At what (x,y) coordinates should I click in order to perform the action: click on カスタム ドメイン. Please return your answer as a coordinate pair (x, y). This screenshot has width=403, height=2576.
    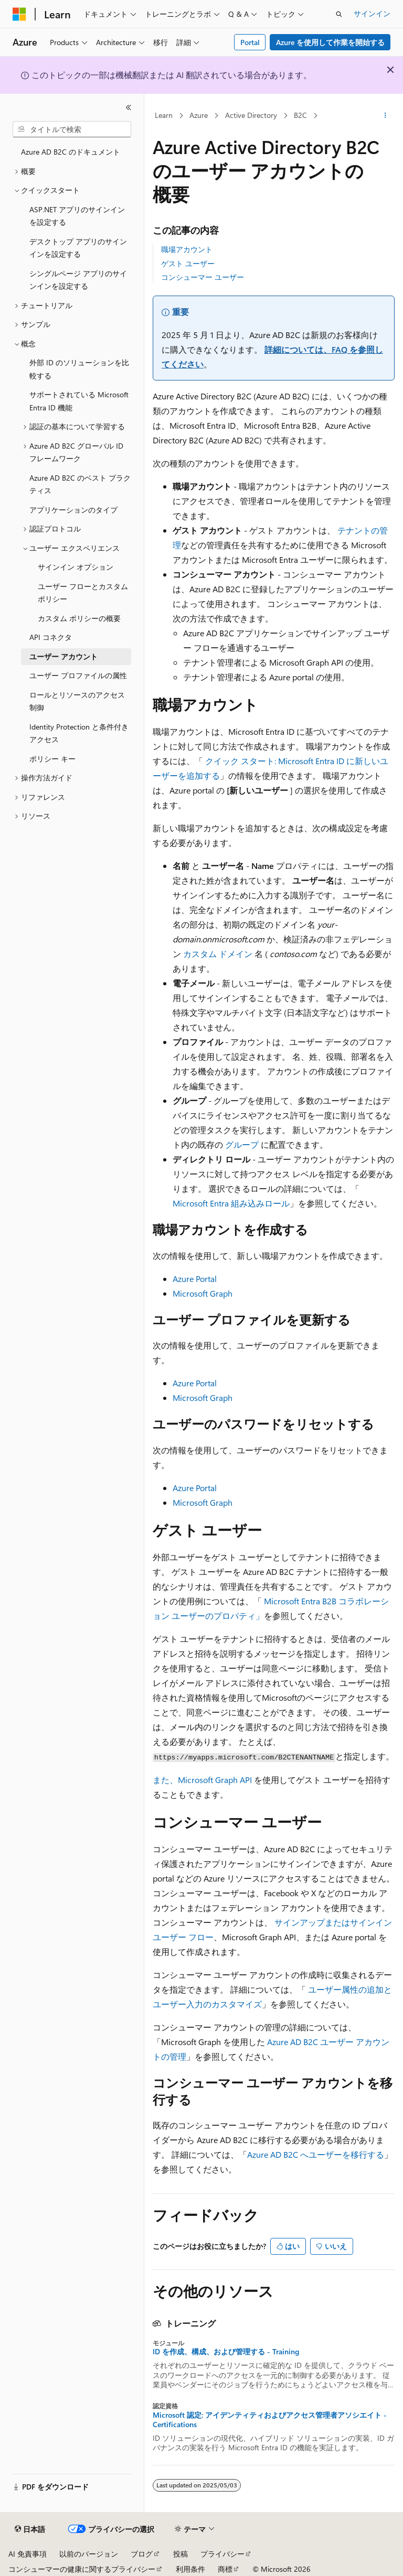
    Looking at the image, I should click on (217, 953).